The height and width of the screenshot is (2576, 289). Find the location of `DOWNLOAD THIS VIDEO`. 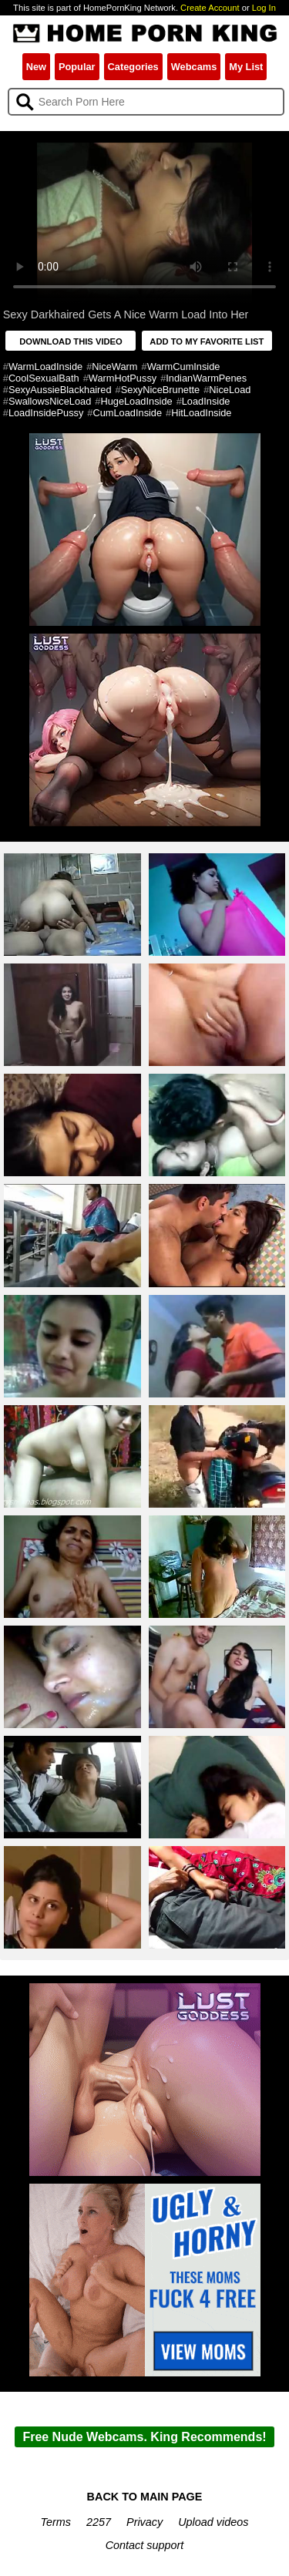

DOWNLOAD THIS VIDEO is located at coordinates (71, 341).